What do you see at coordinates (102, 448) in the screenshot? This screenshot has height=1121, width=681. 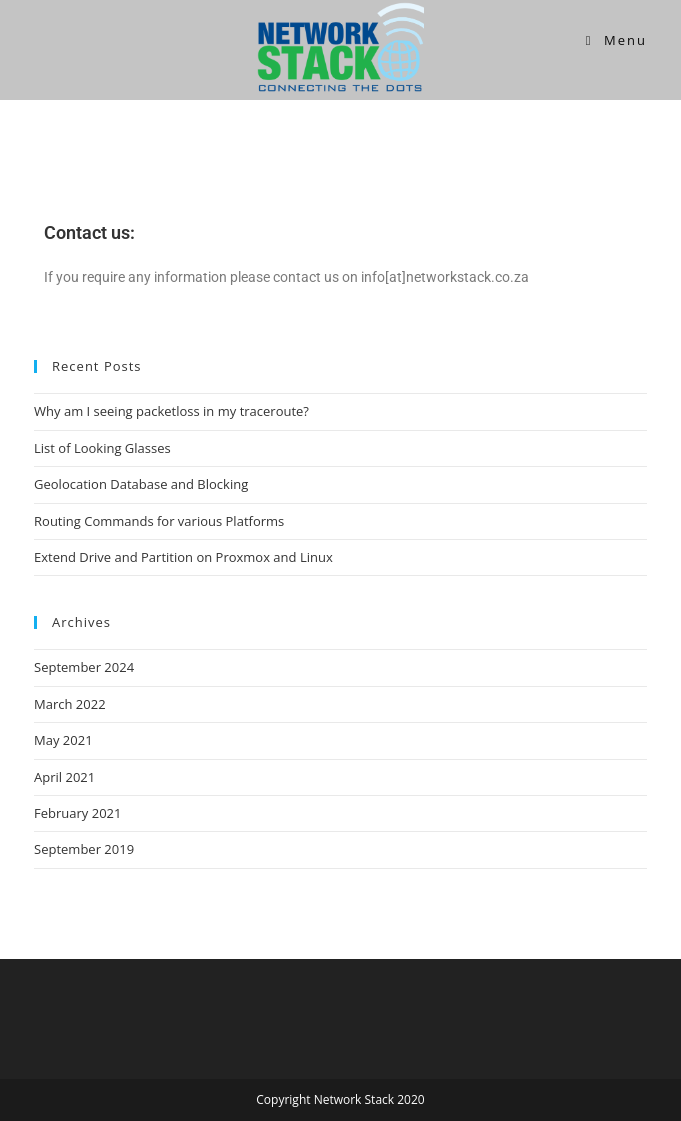 I see `List of Looking Glasses` at bounding box center [102, 448].